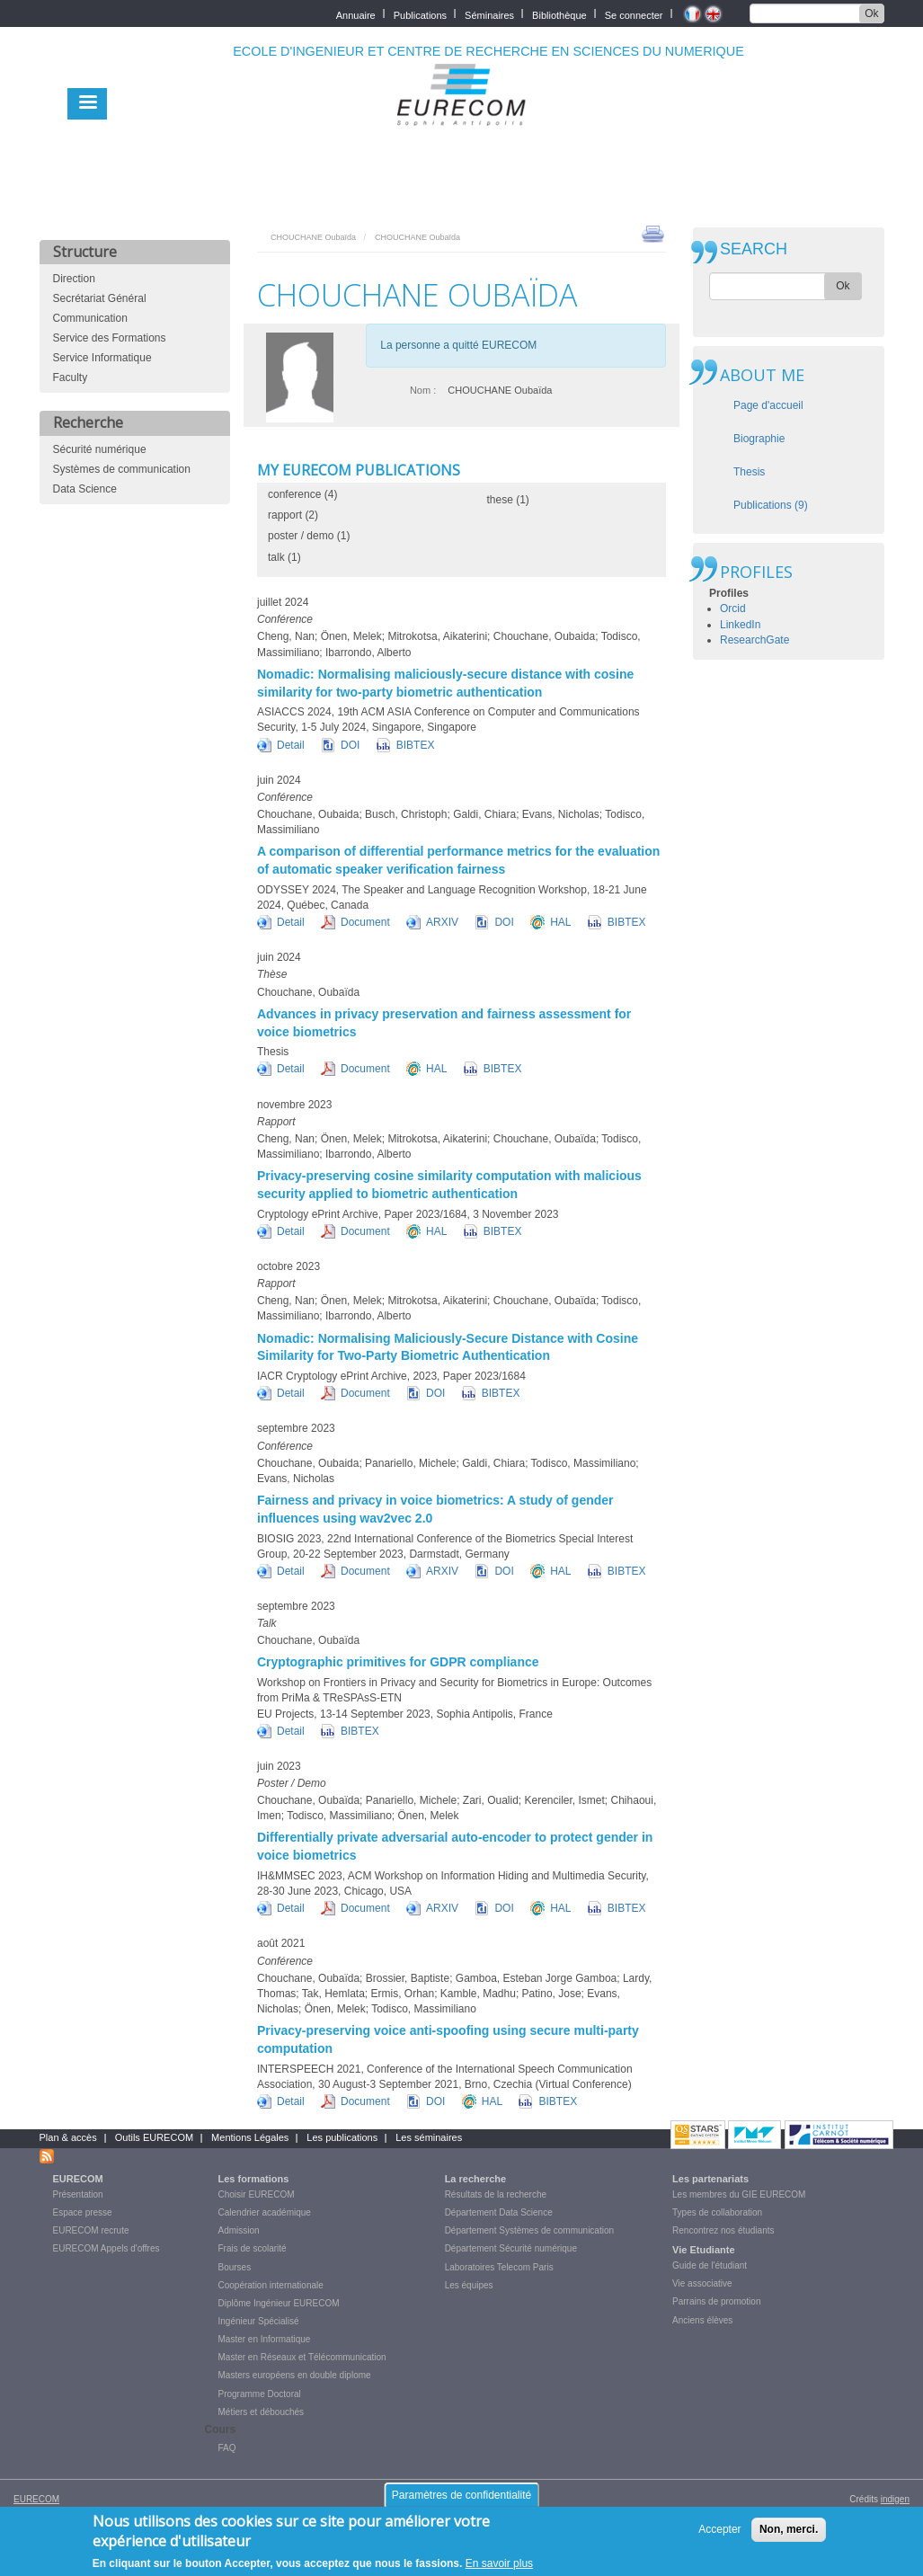  What do you see at coordinates (279, 2303) in the screenshot?
I see `Diplôme Ingénieur EURECOM` at bounding box center [279, 2303].